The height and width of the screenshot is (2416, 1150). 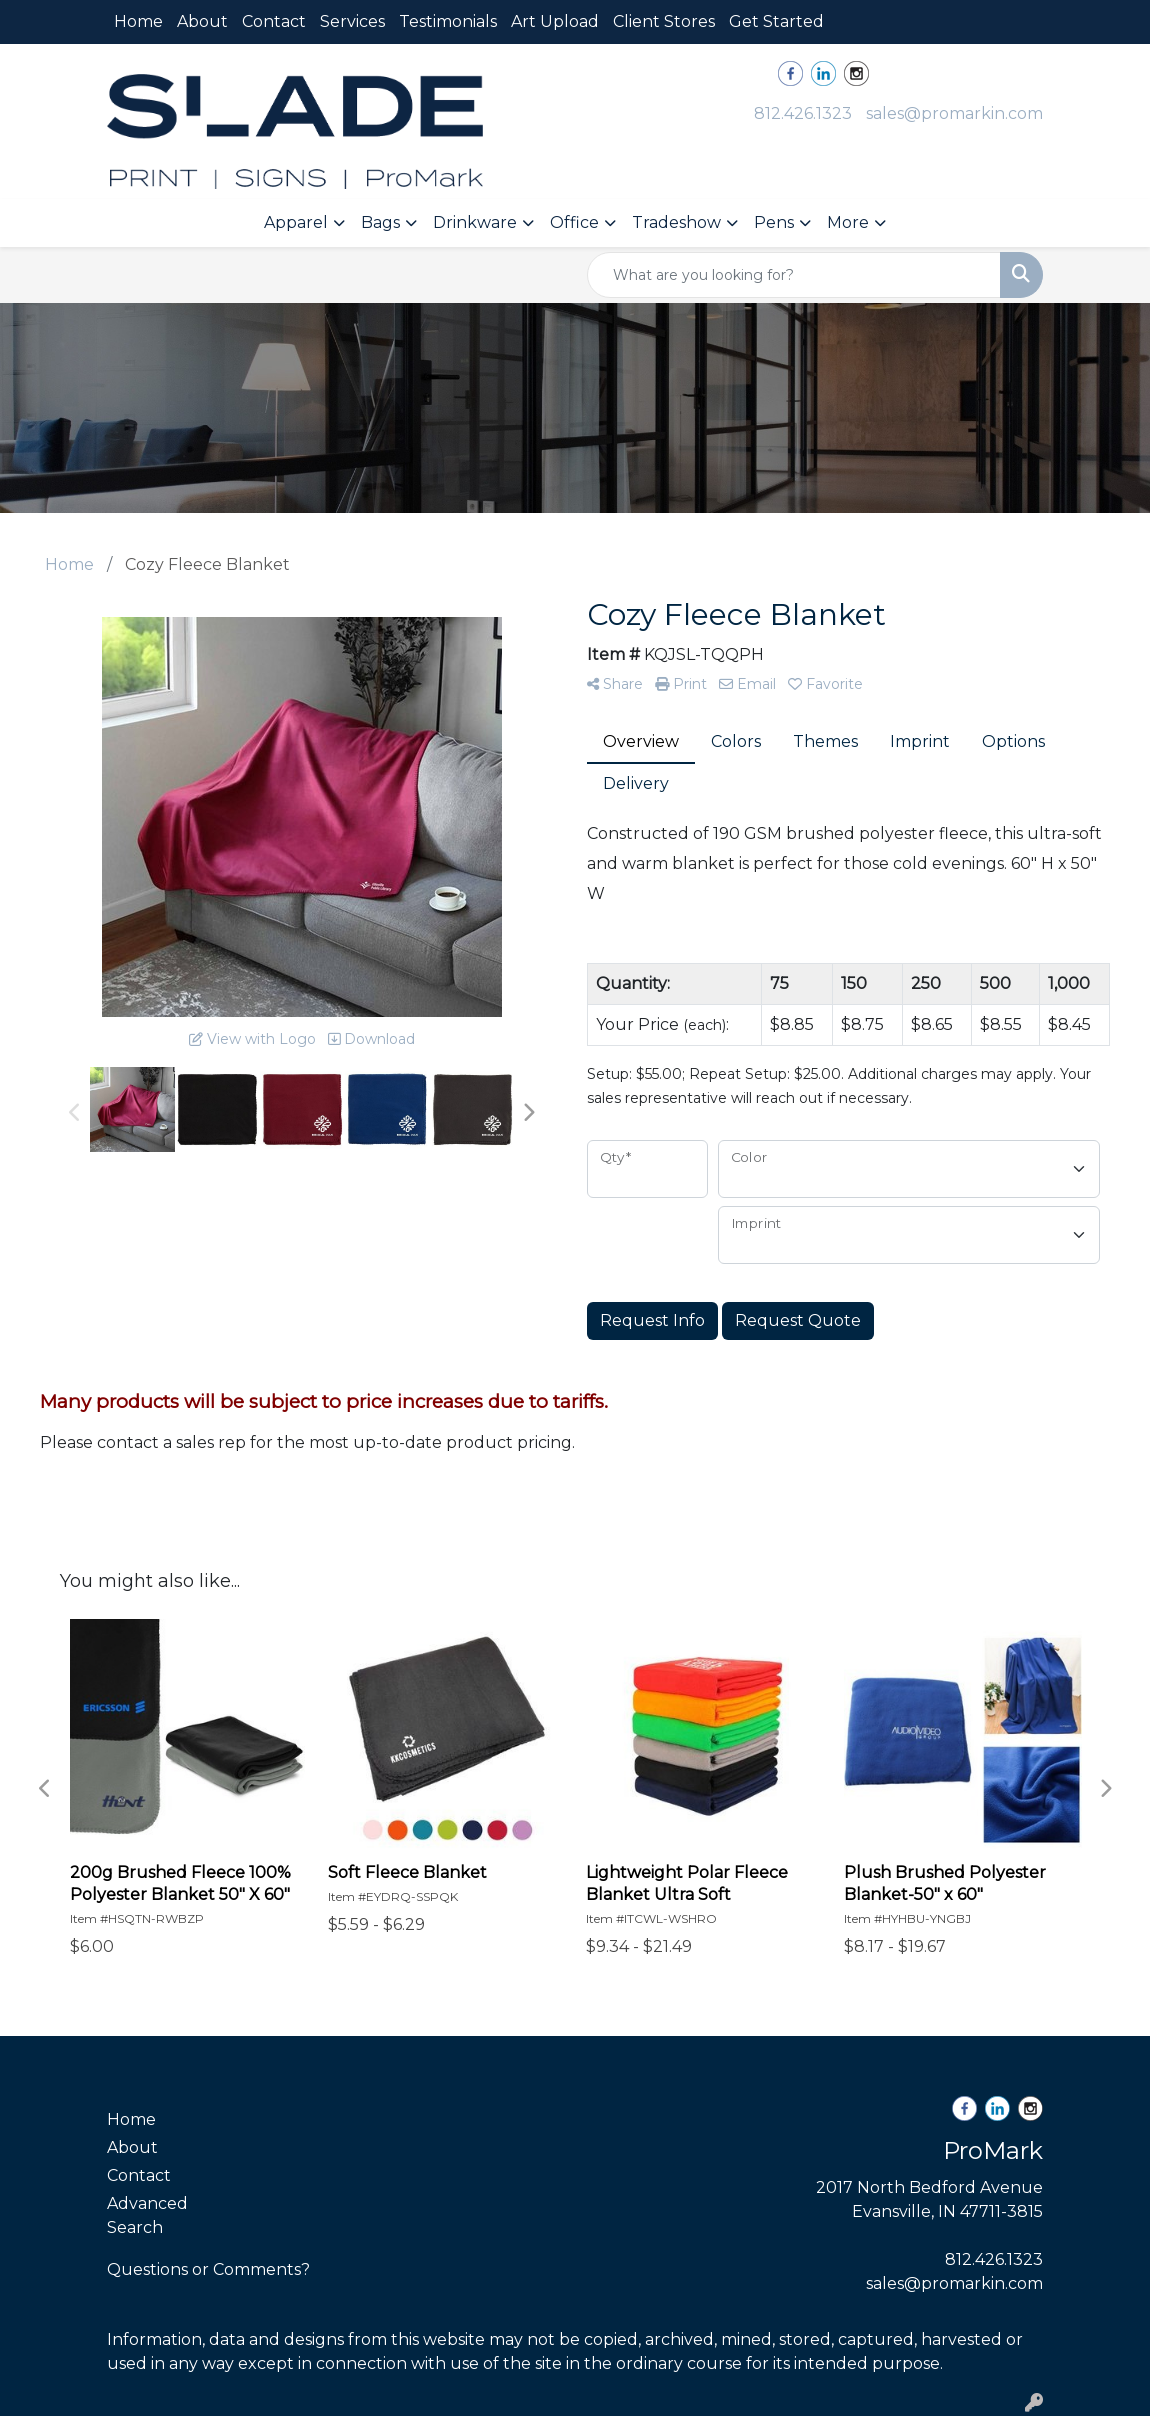 I want to click on Drinkware, so click(x=475, y=222).